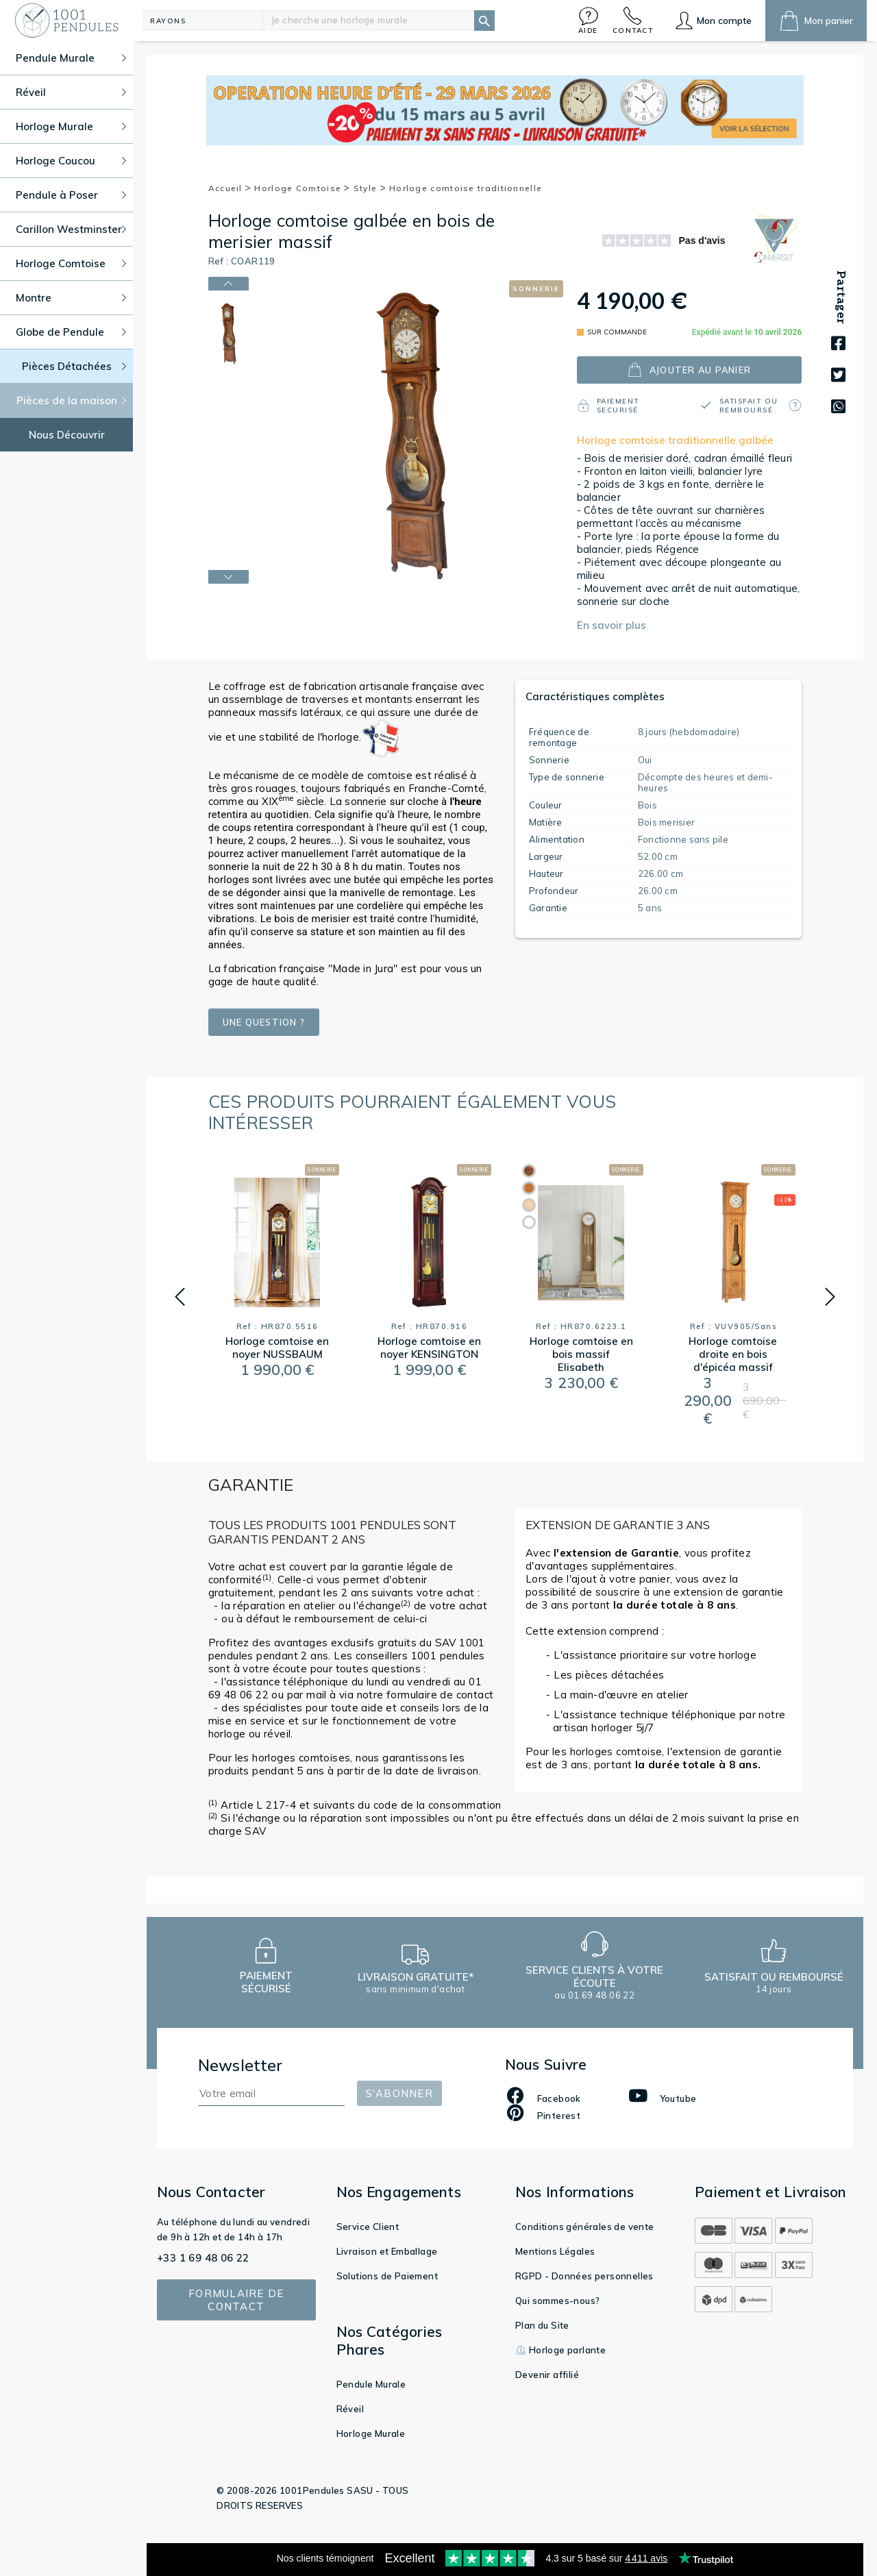 The width and height of the screenshot is (877, 2576). What do you see at coordinates (71, 126) in the screenshot?
I see `Horloge Murale [button]` at bounding box center [71, 126].